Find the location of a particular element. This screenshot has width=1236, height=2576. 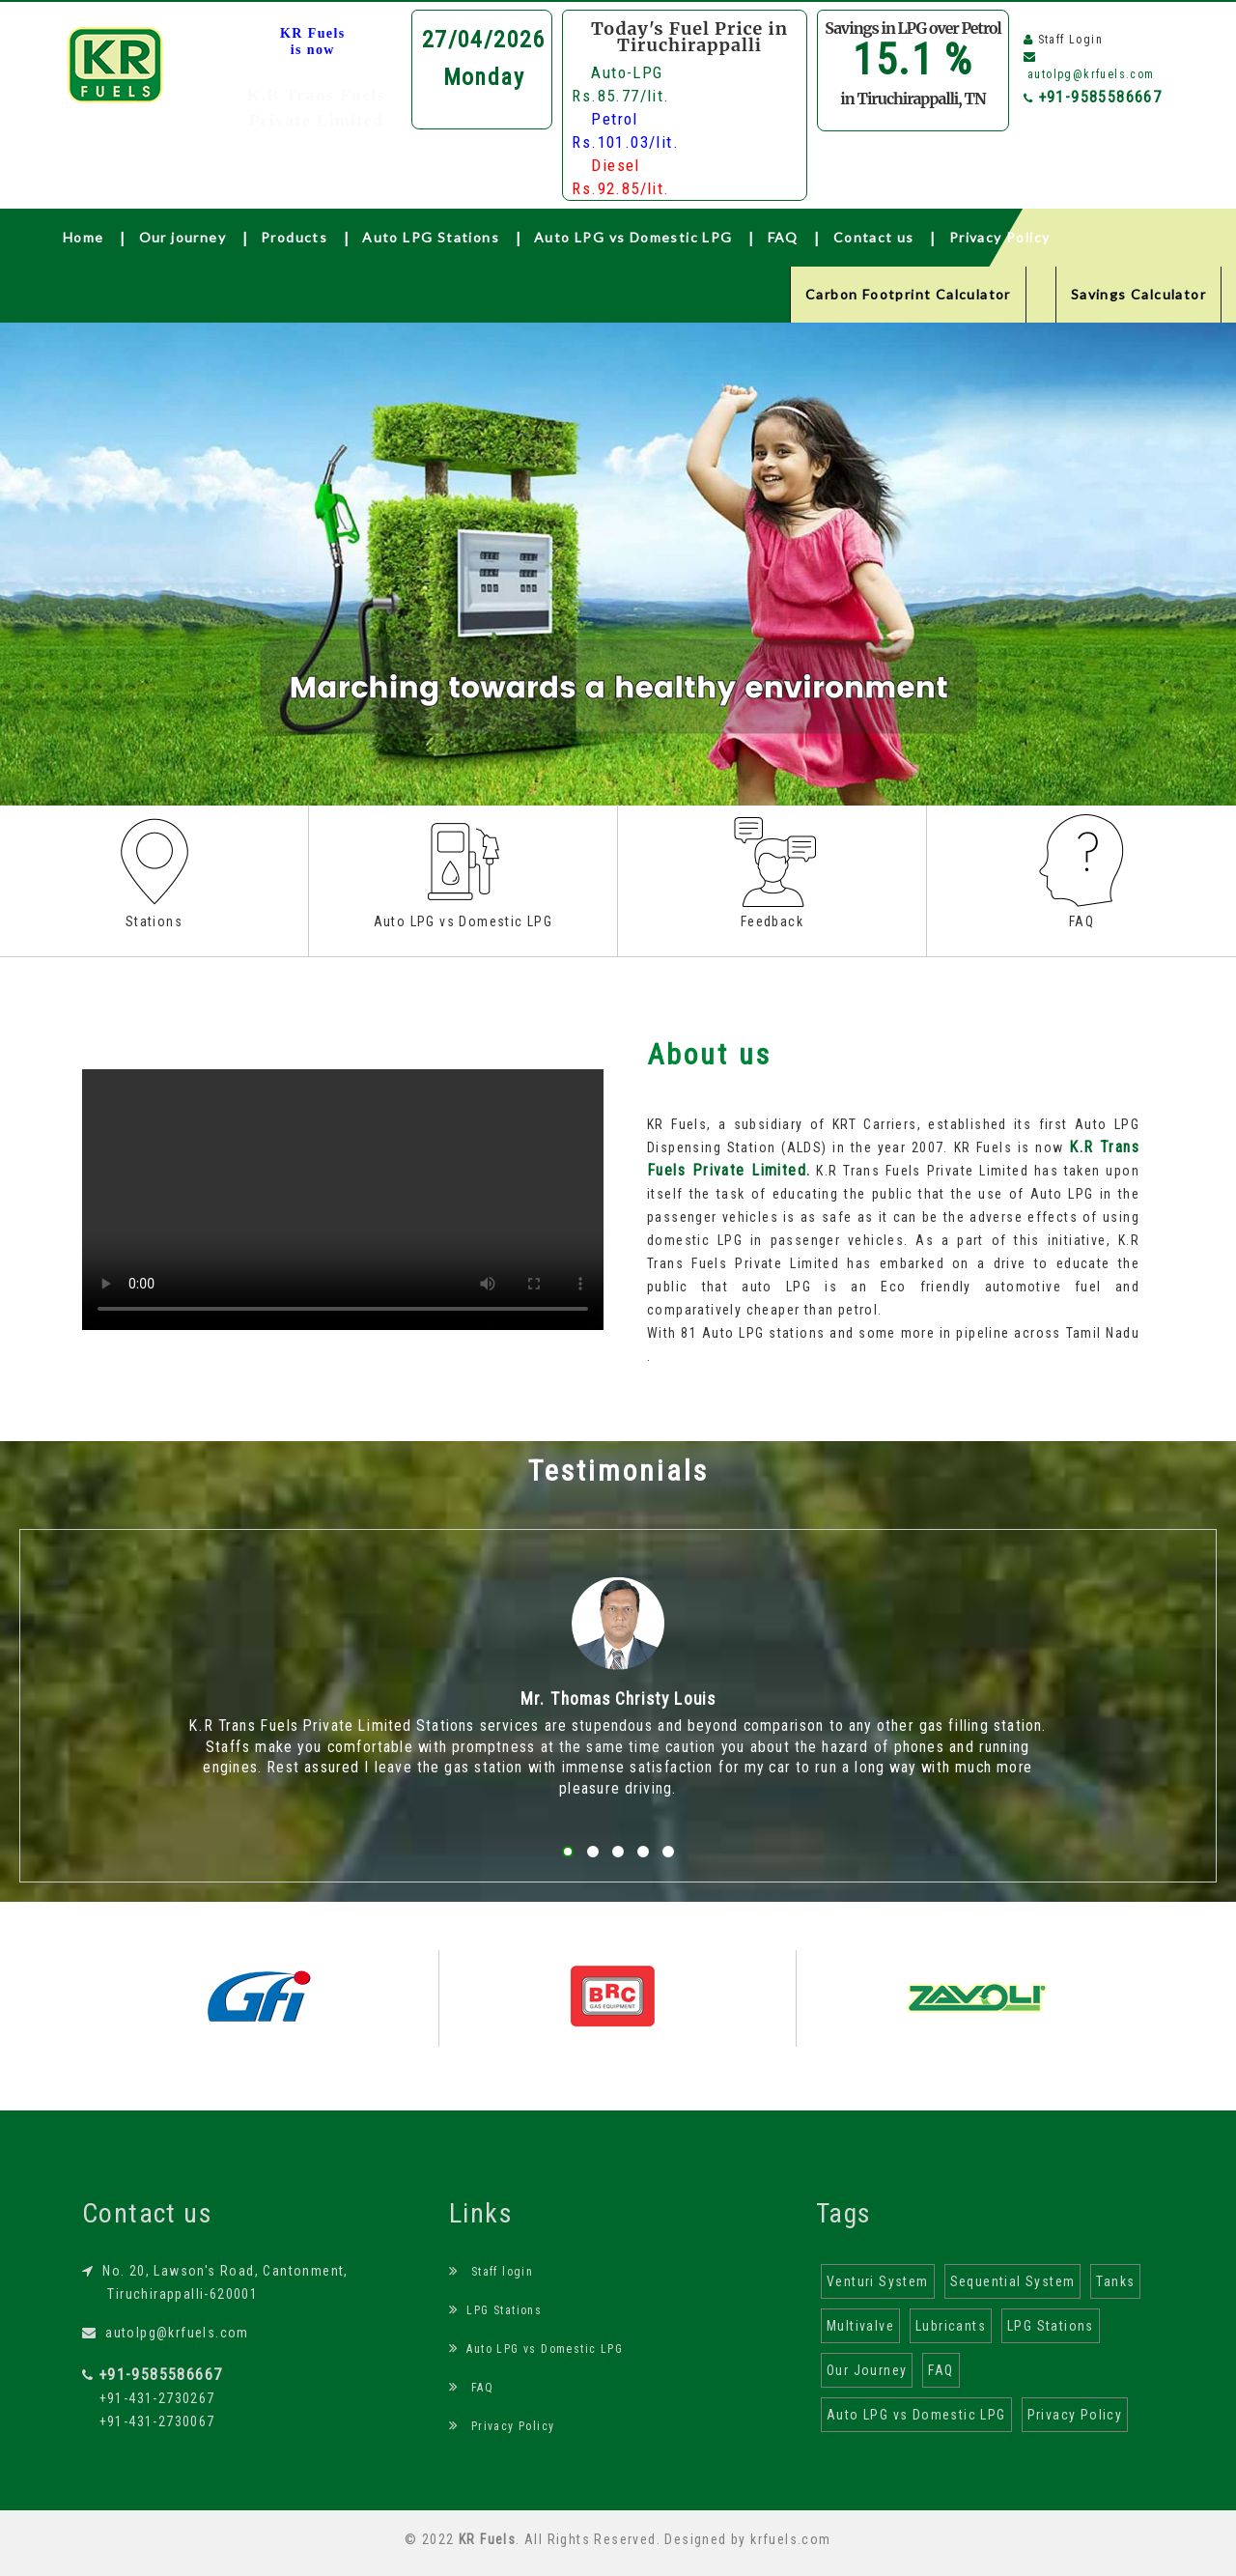

Lubricants is located at coordinates (950, 2326).